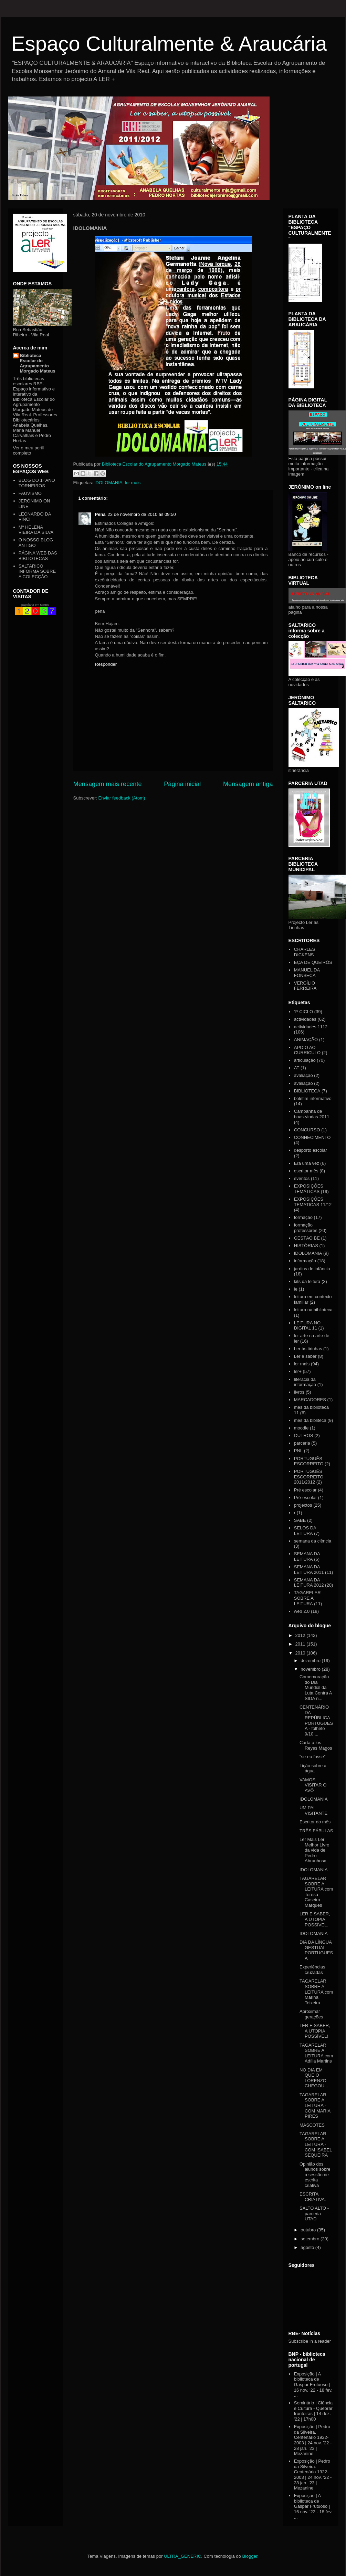  What do you see at coordinates (133, 482) in the screenshot?
I see `ler mais` at bounding box center [133, 482].